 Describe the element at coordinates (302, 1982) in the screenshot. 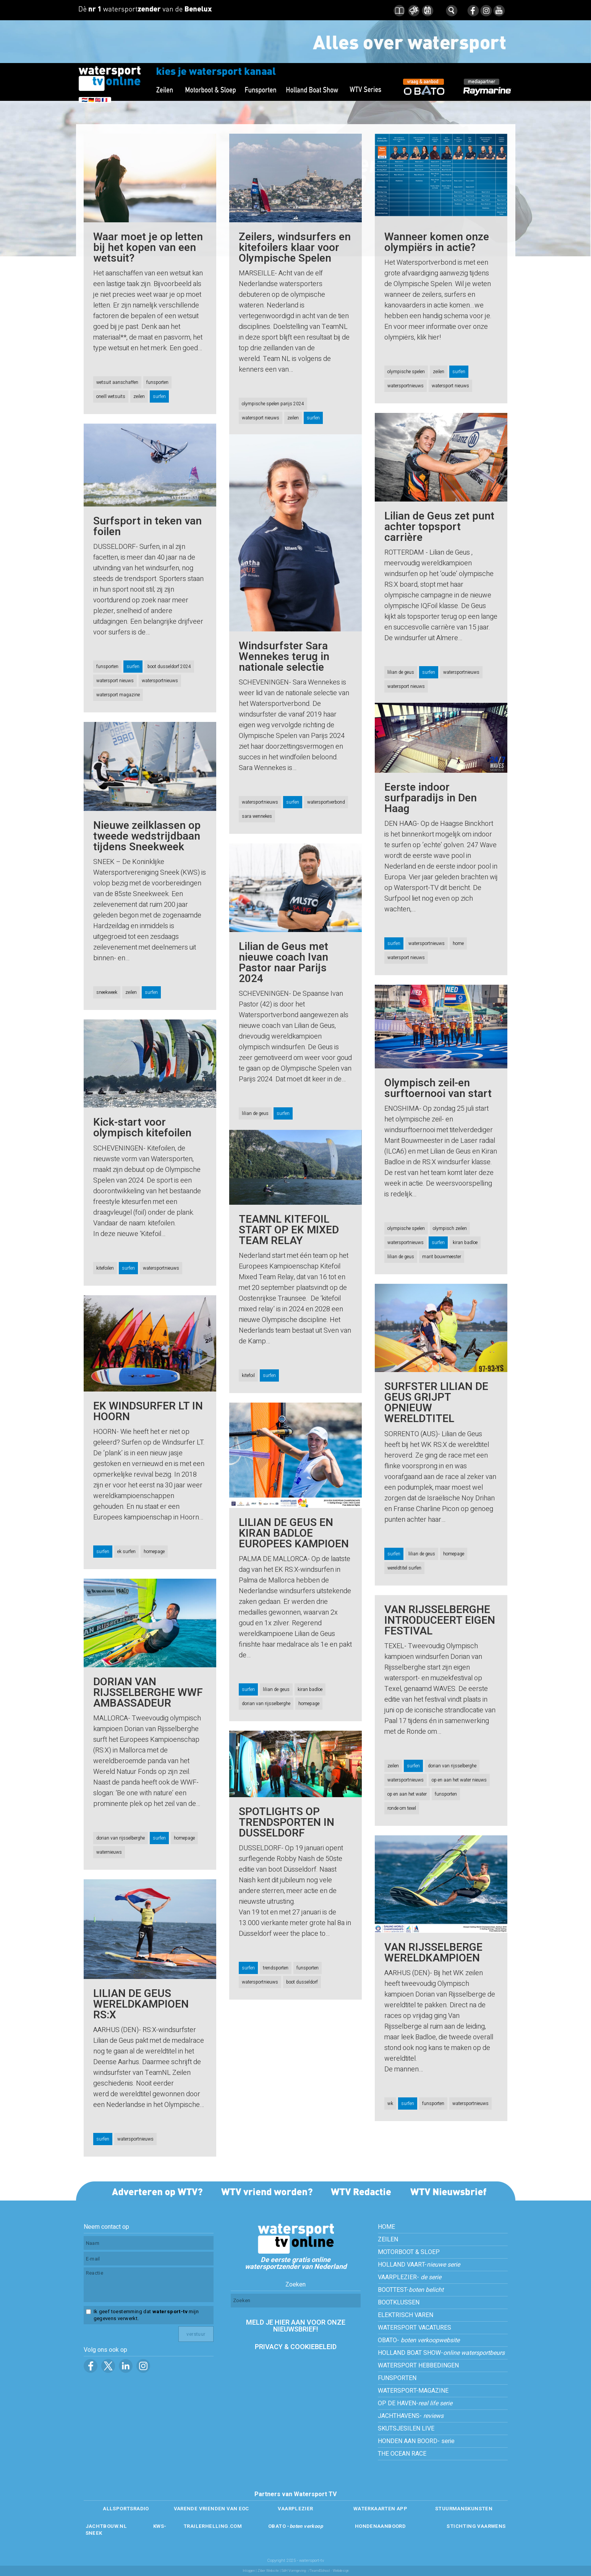

I see `boot dusseldorf` at that location.